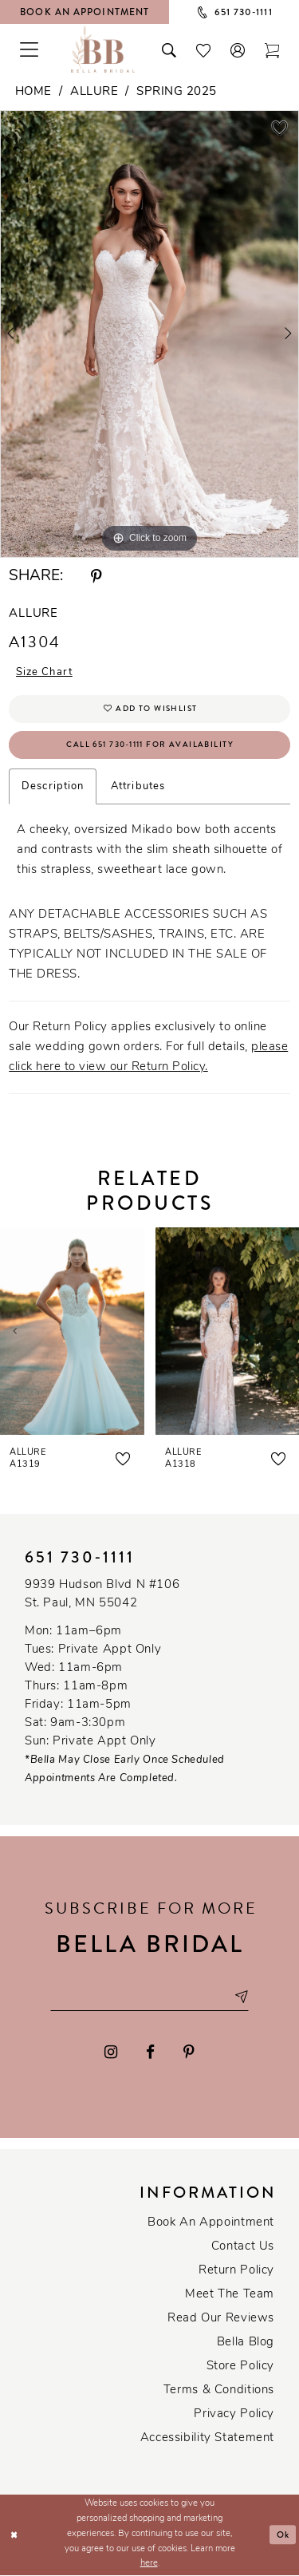 This screenshot has width=299, height=2576. What do you see at coordinates (53, 787) in the screenshot?
I see `Description` at bounding box center [53, 787].